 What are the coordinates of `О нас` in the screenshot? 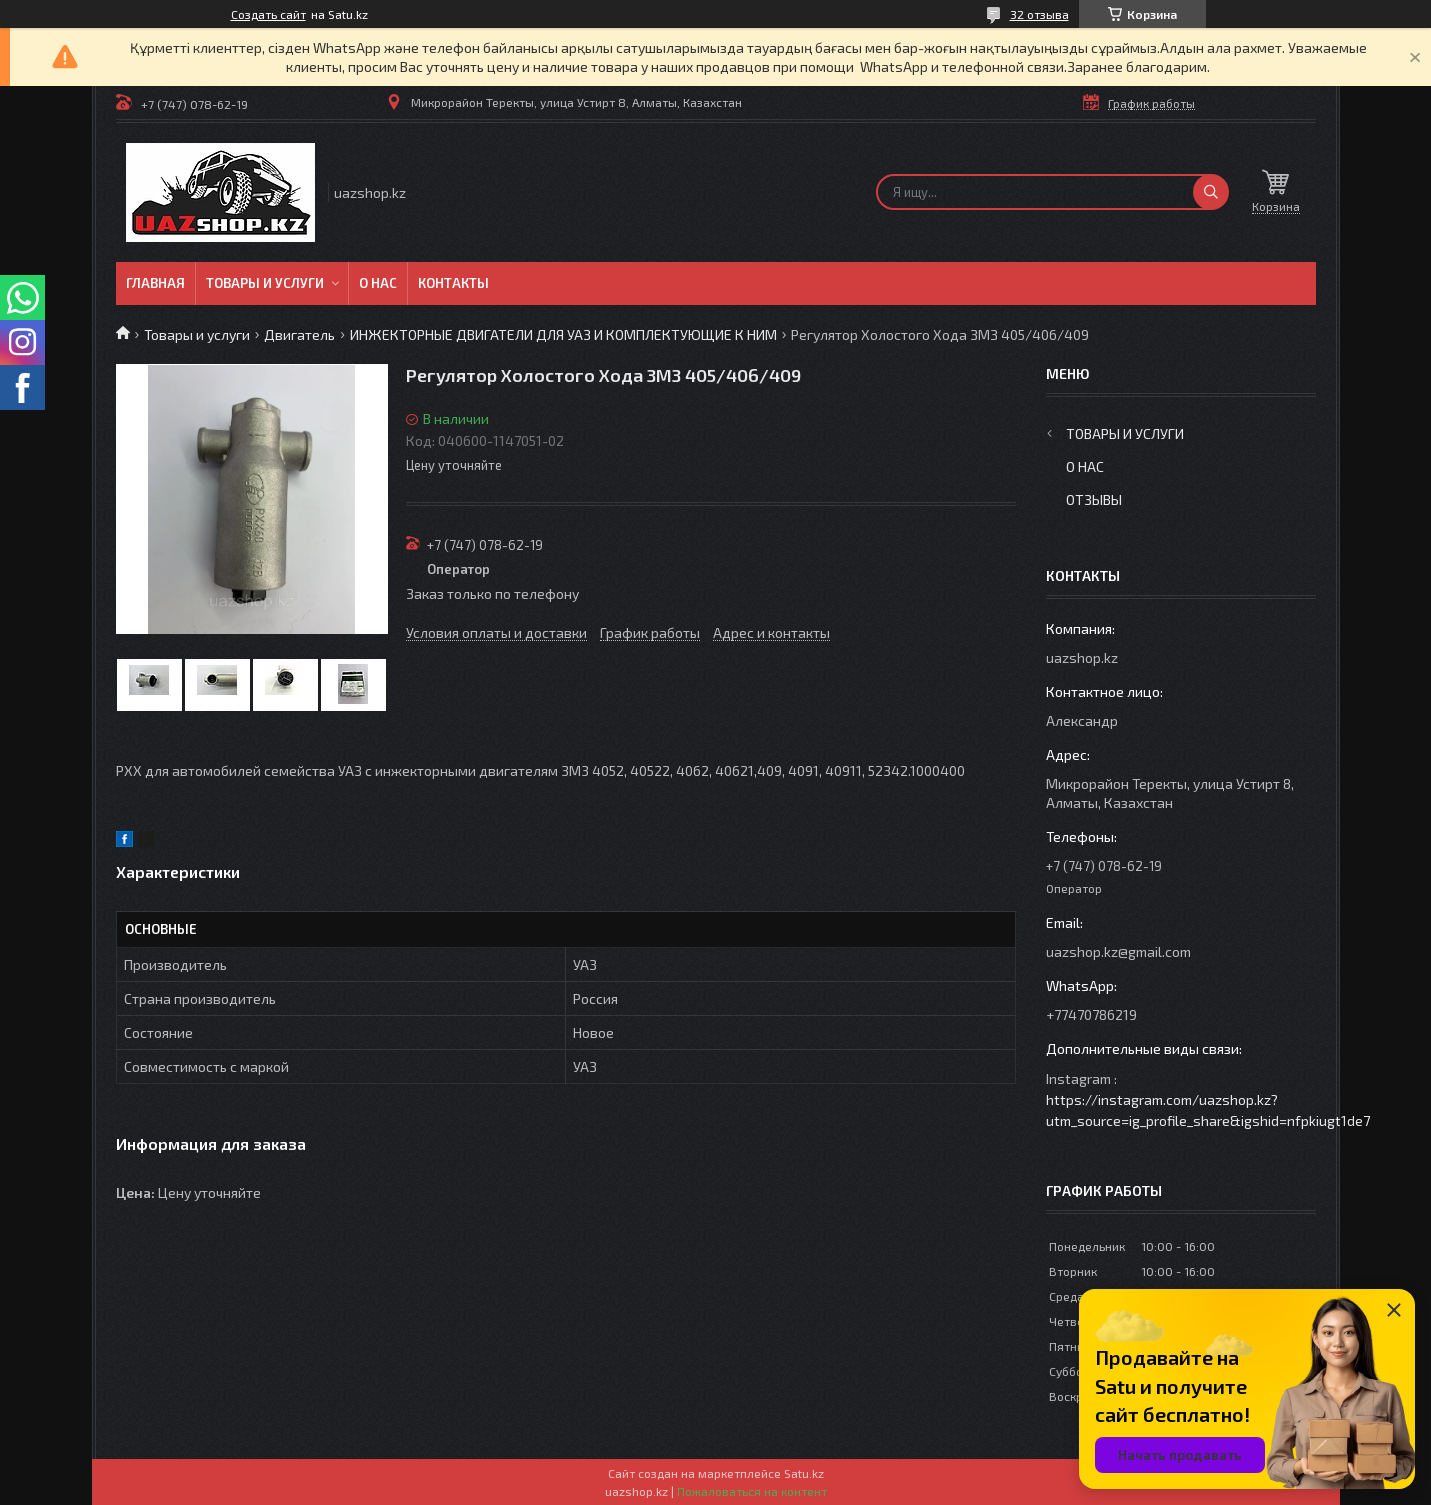 It's located at (378, 283).